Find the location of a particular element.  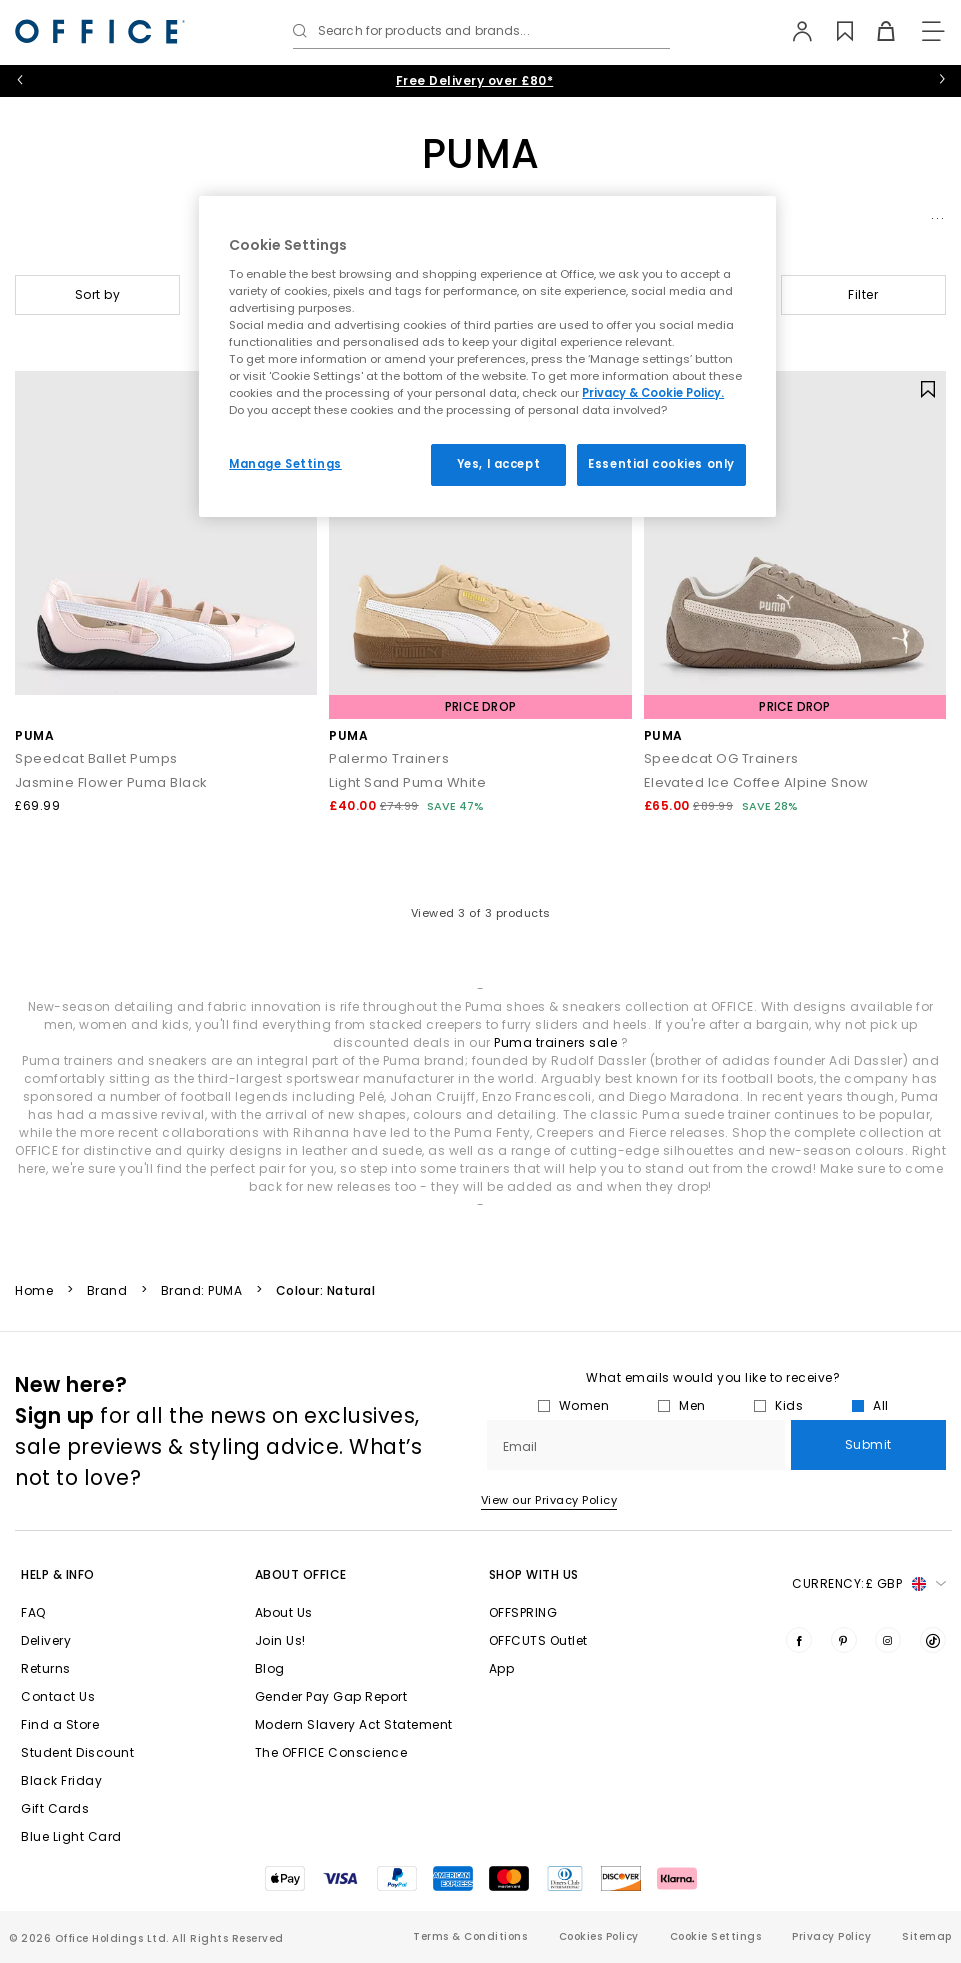

About Us is located at coordinates (284, 1612).